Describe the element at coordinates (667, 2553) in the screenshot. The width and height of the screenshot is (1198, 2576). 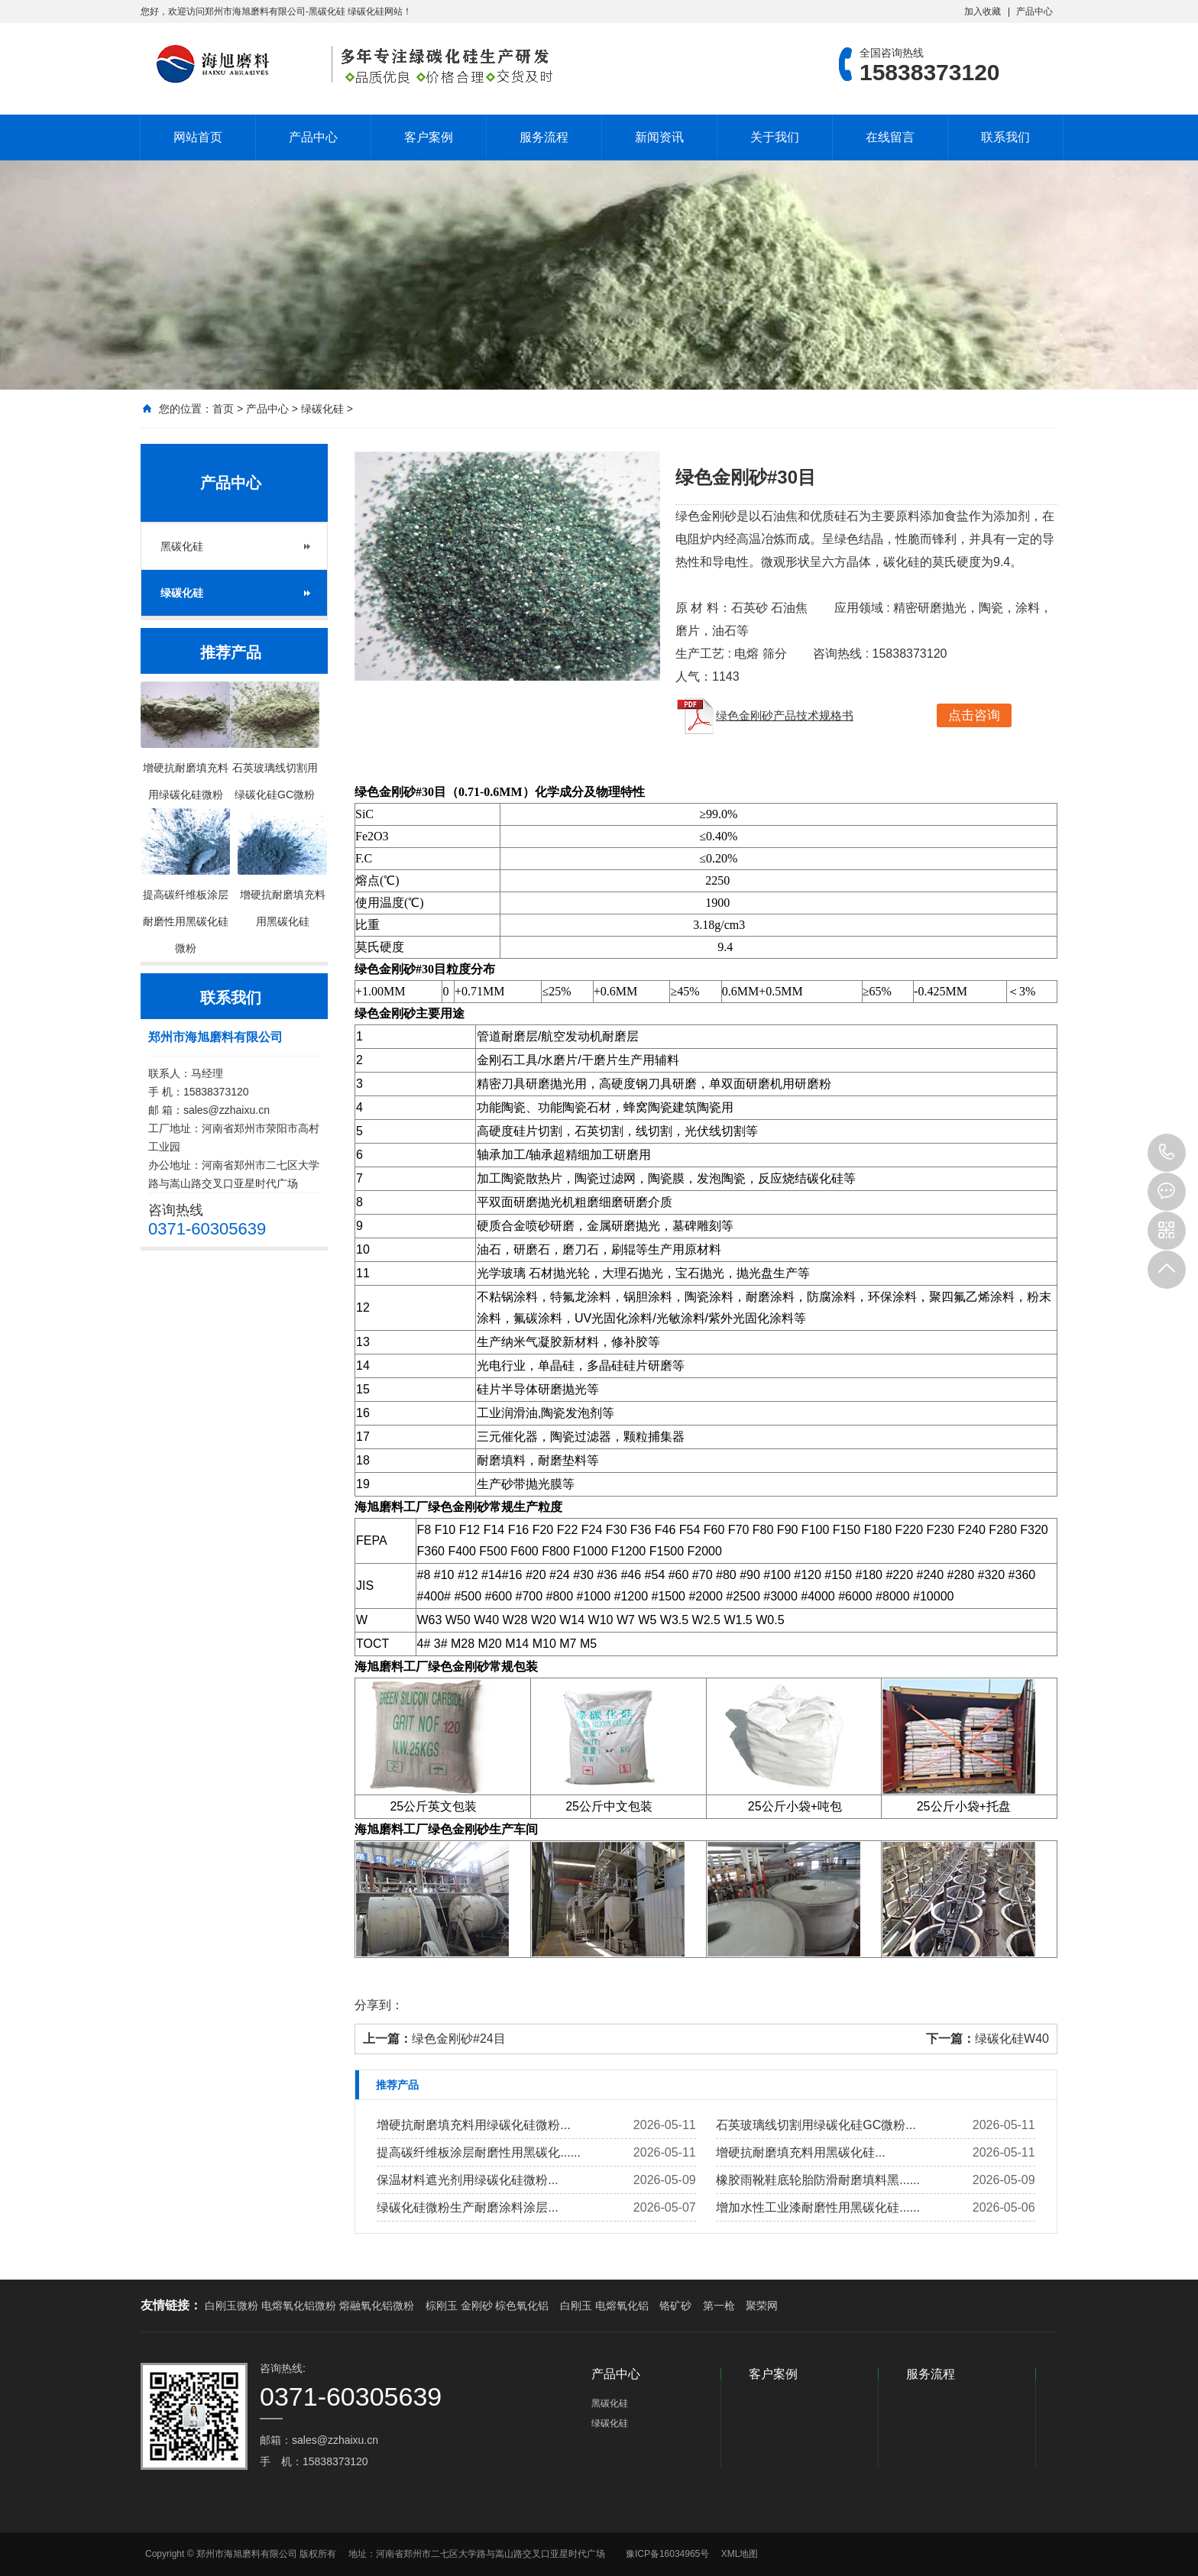
I see `豫ICP备16034965号` at that location.